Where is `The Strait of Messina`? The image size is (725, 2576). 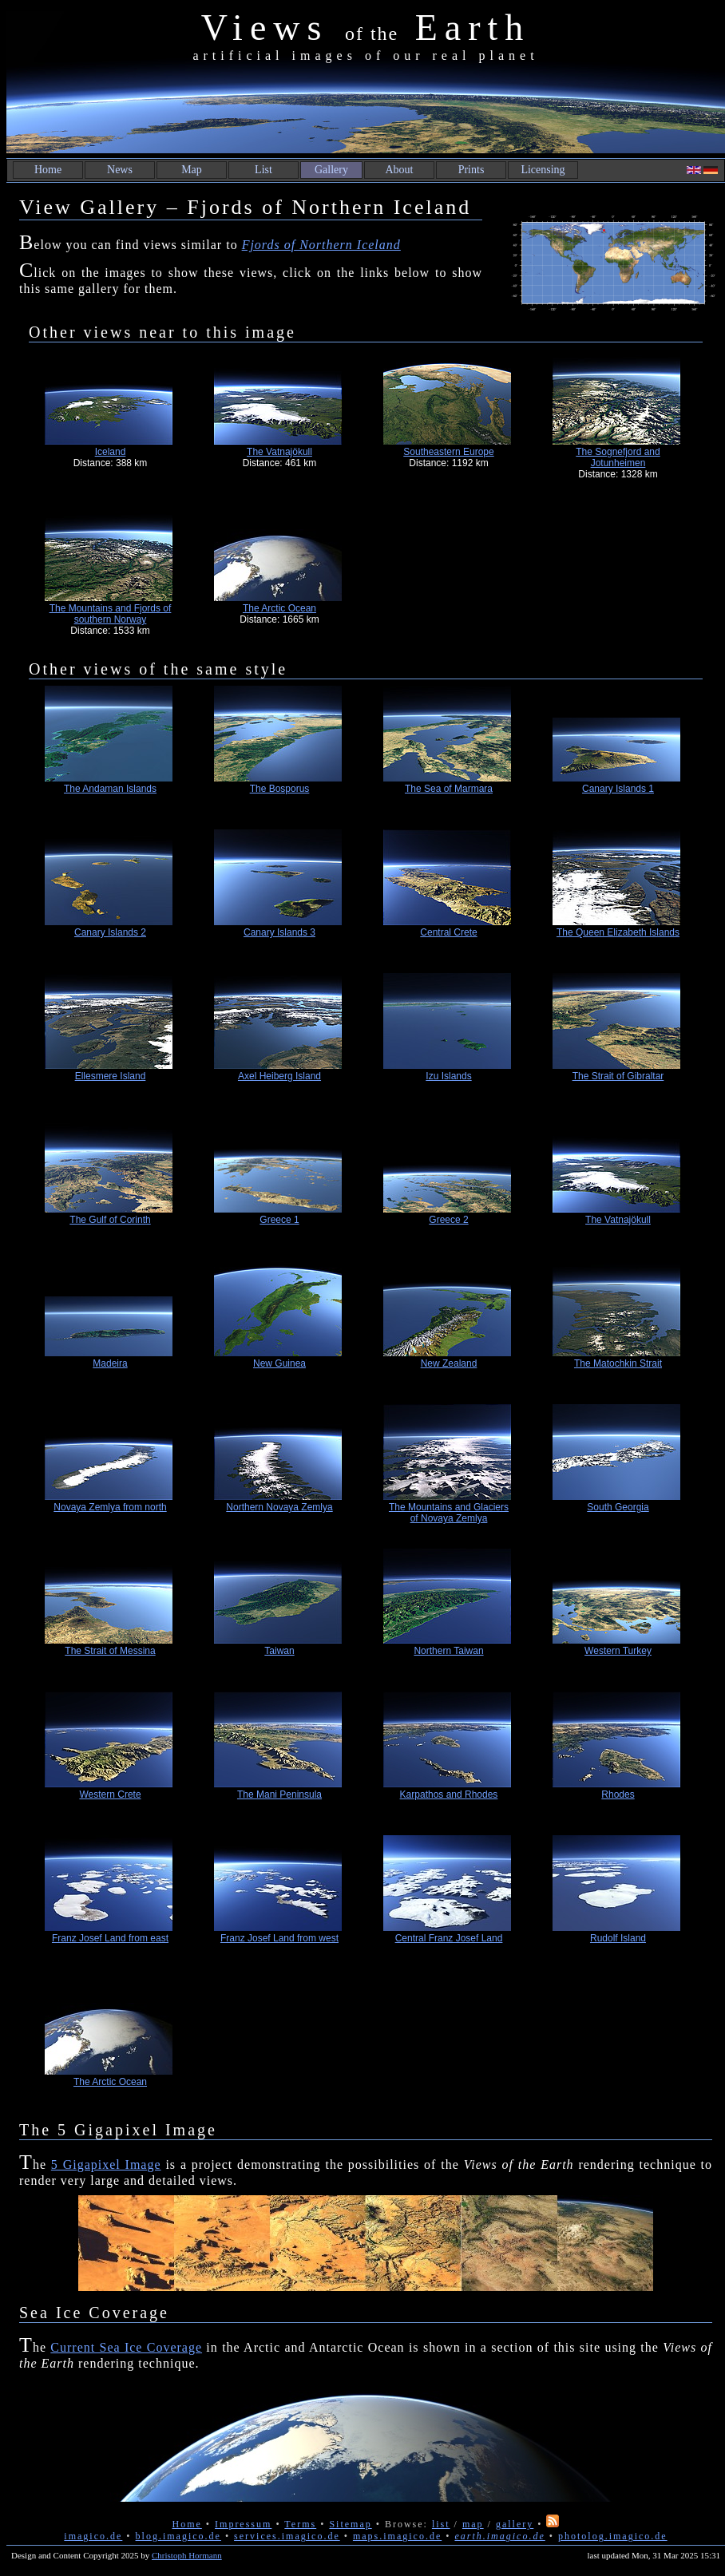
The Strait of Messina is located at coordinates (110, 1650).